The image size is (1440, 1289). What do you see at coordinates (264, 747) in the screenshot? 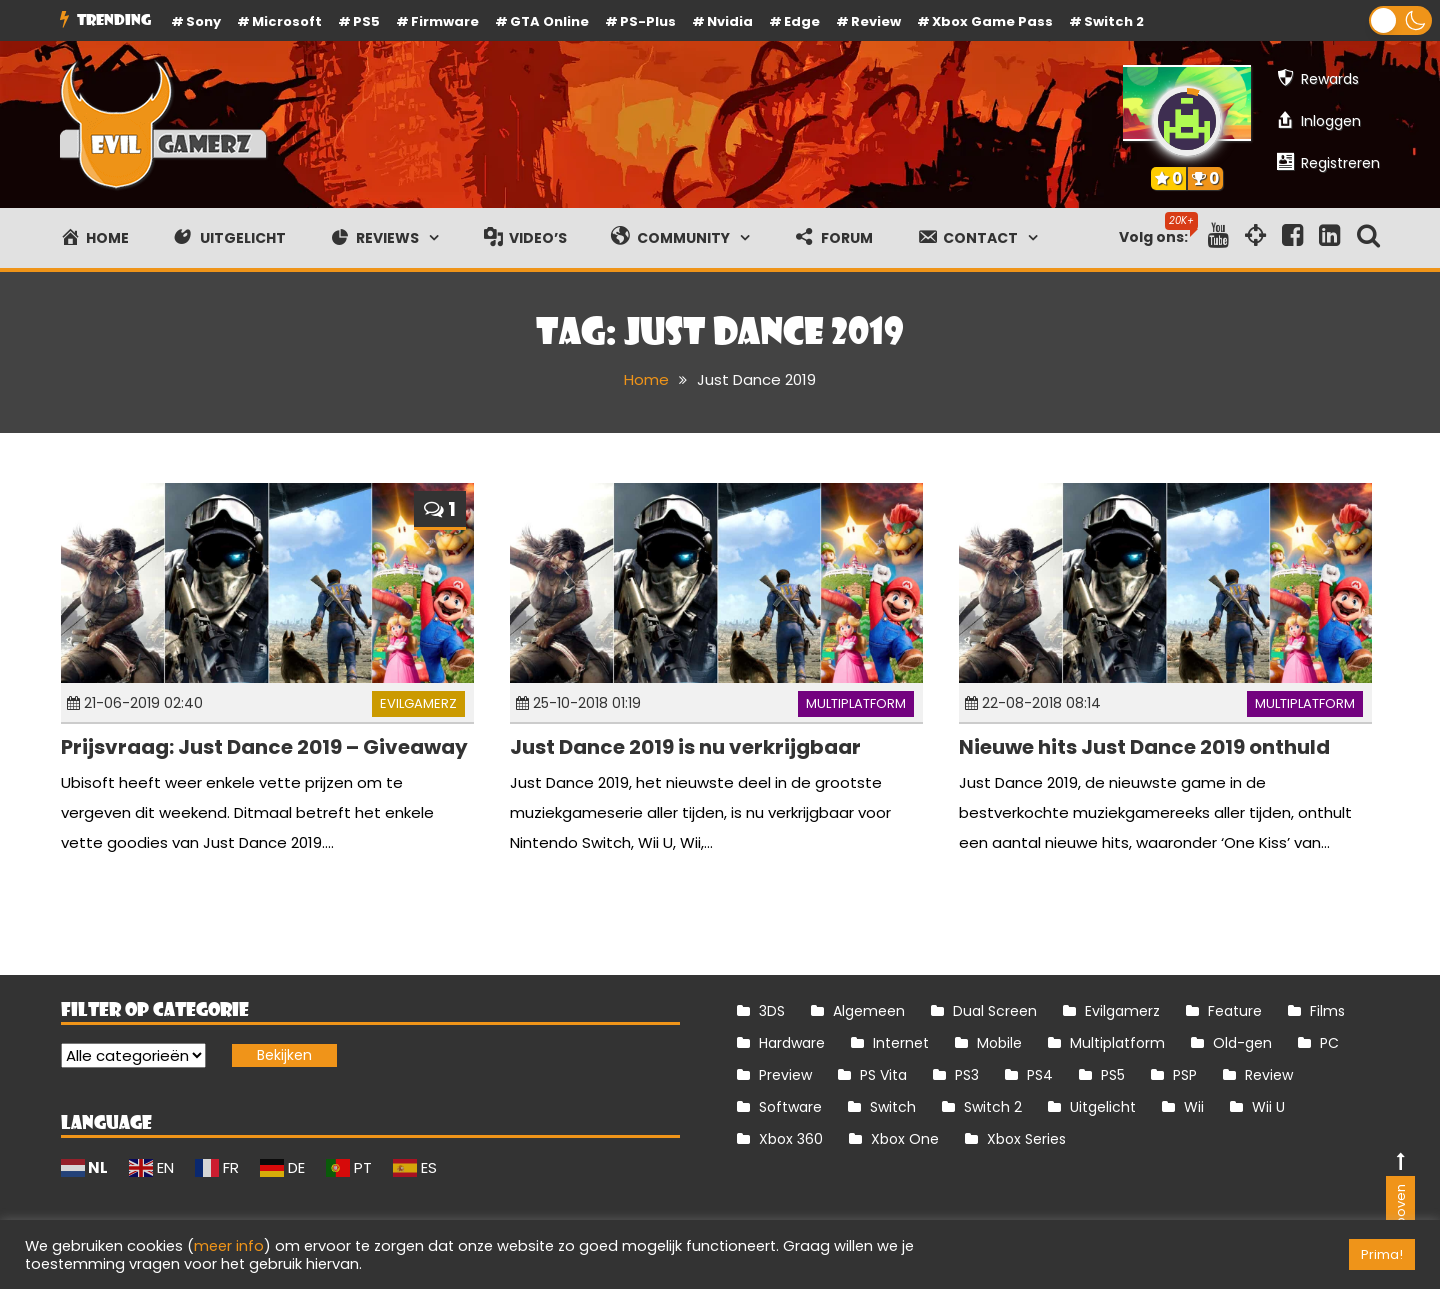
I see `Prijsvraag: Just Dance 2019 – Giveaway` at bounding box center [264, 747].